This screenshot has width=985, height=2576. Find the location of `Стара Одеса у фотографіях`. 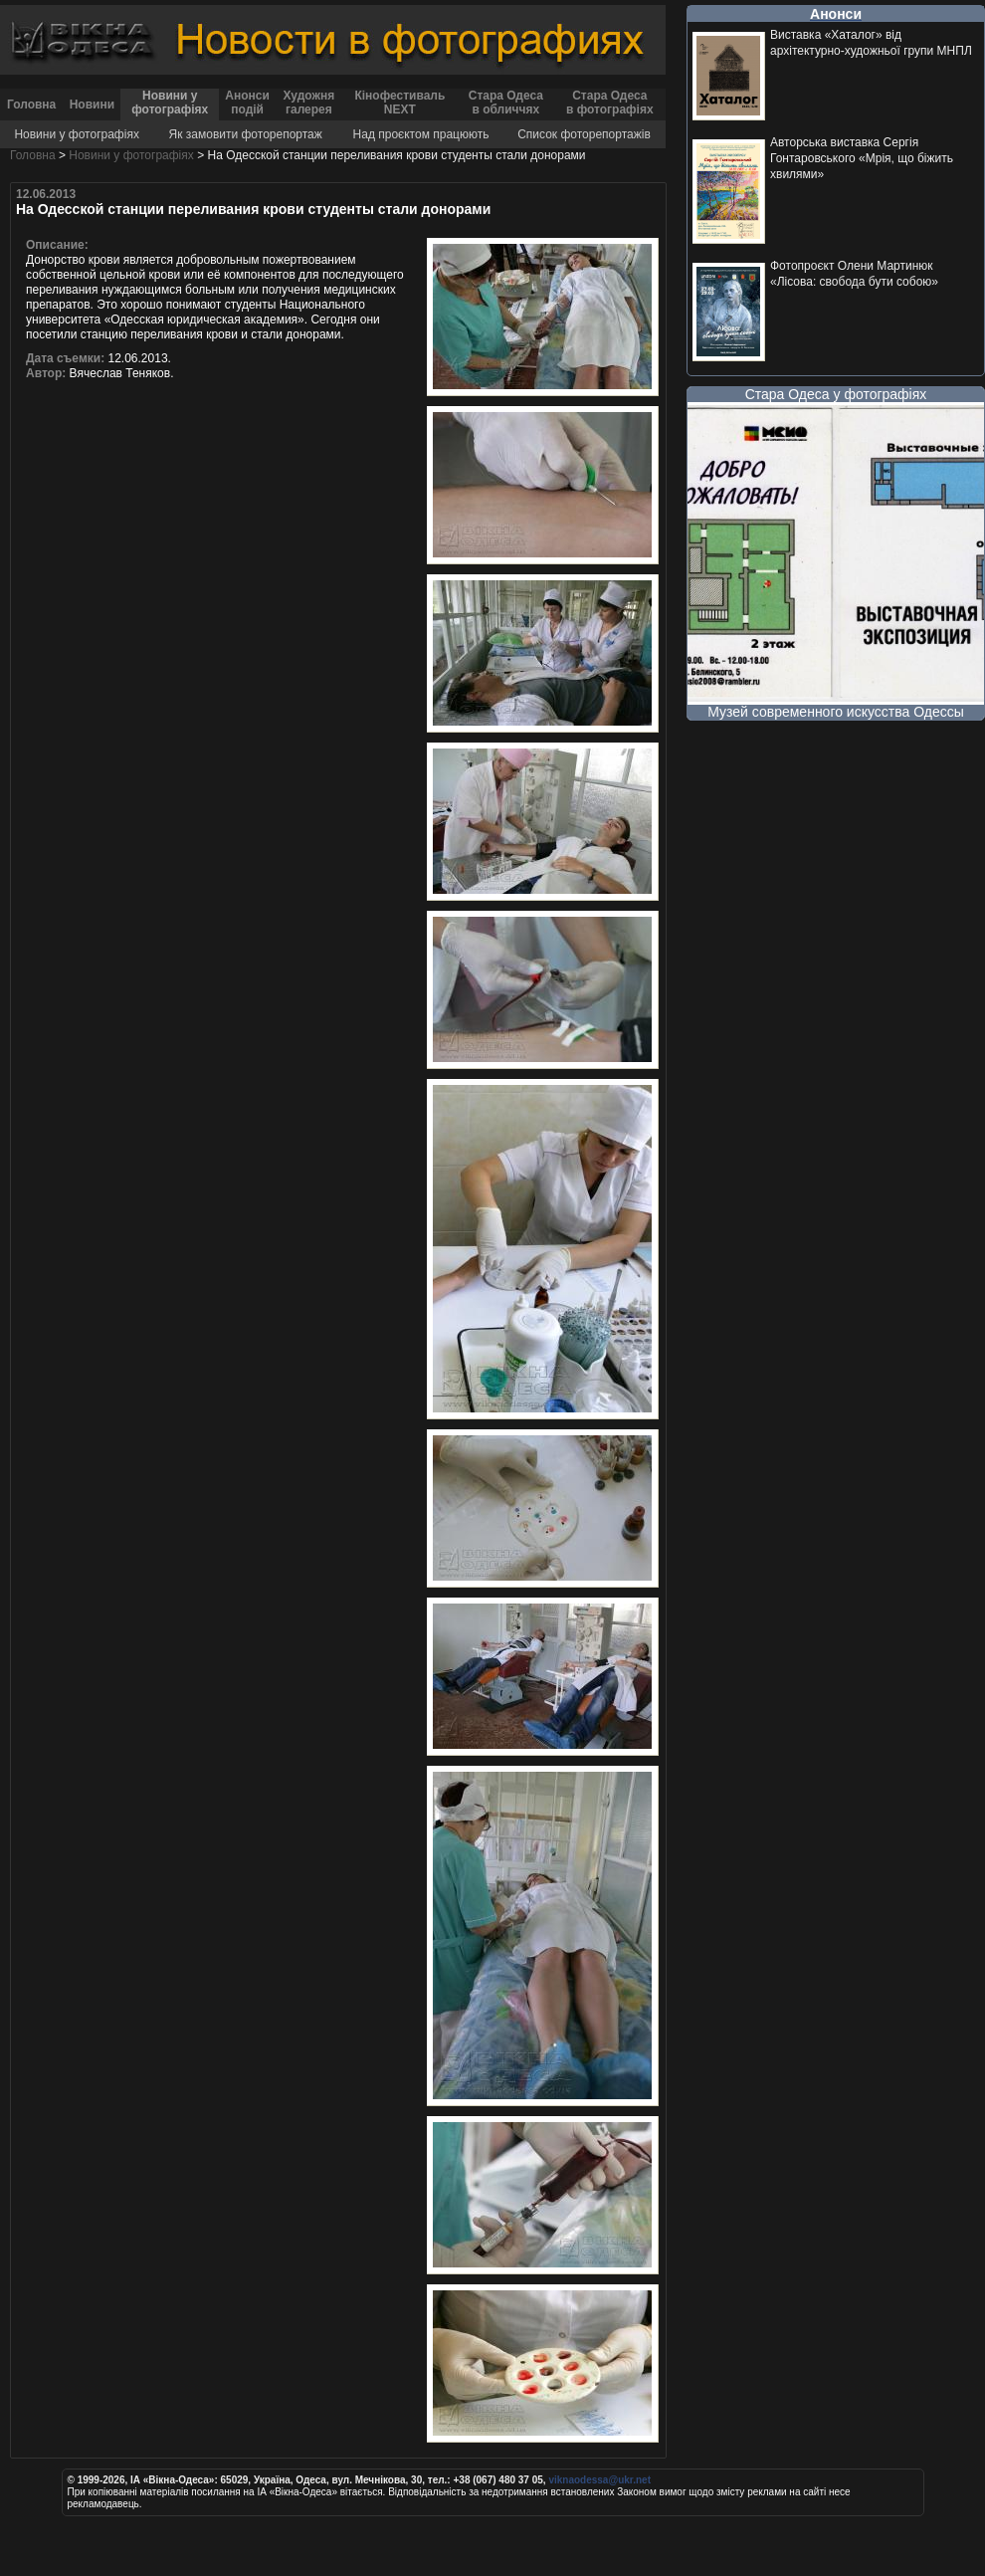

Стара Одеса у фотографіях is located at coordinates (836, 394).